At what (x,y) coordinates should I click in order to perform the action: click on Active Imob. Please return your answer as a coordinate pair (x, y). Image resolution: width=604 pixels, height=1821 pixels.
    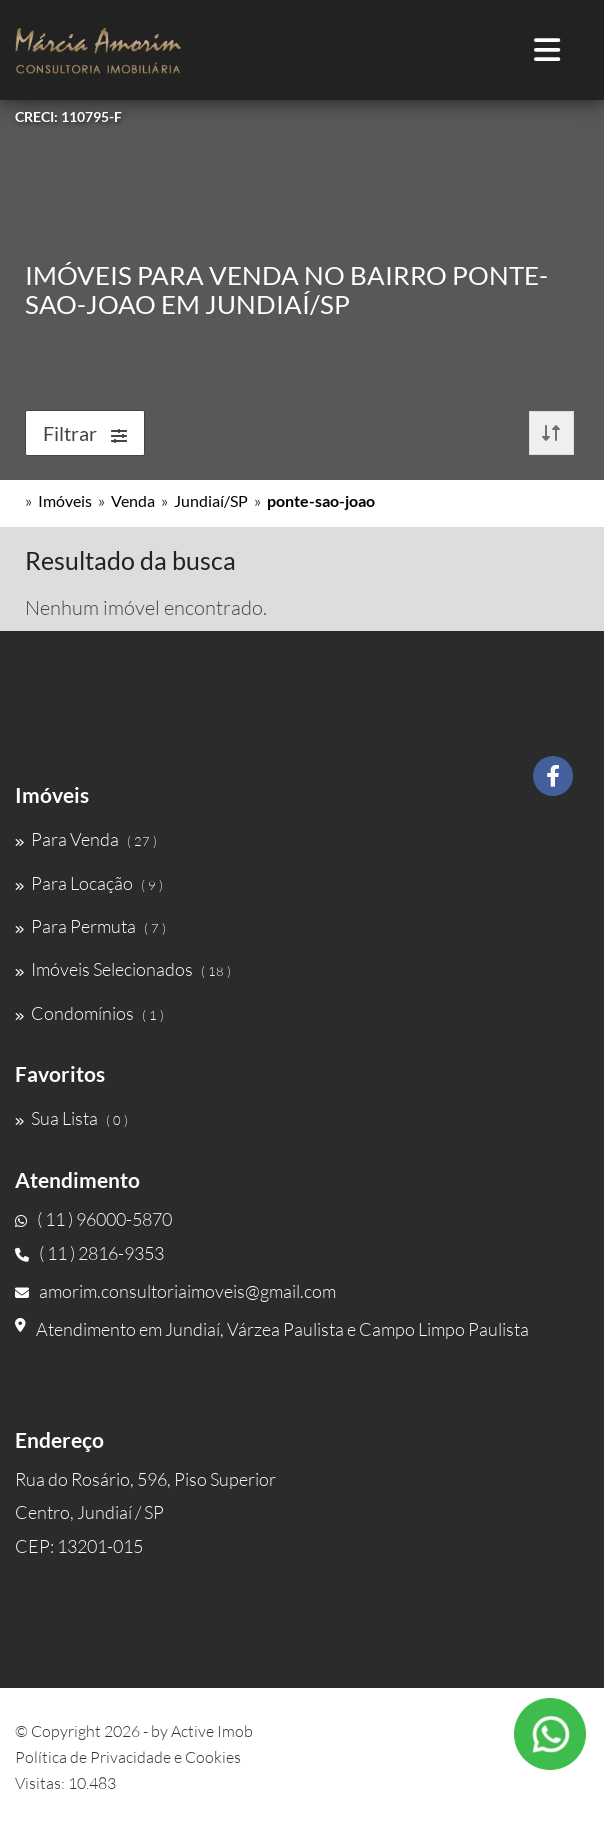
    Looking at the image, I should click on (212, 1731).